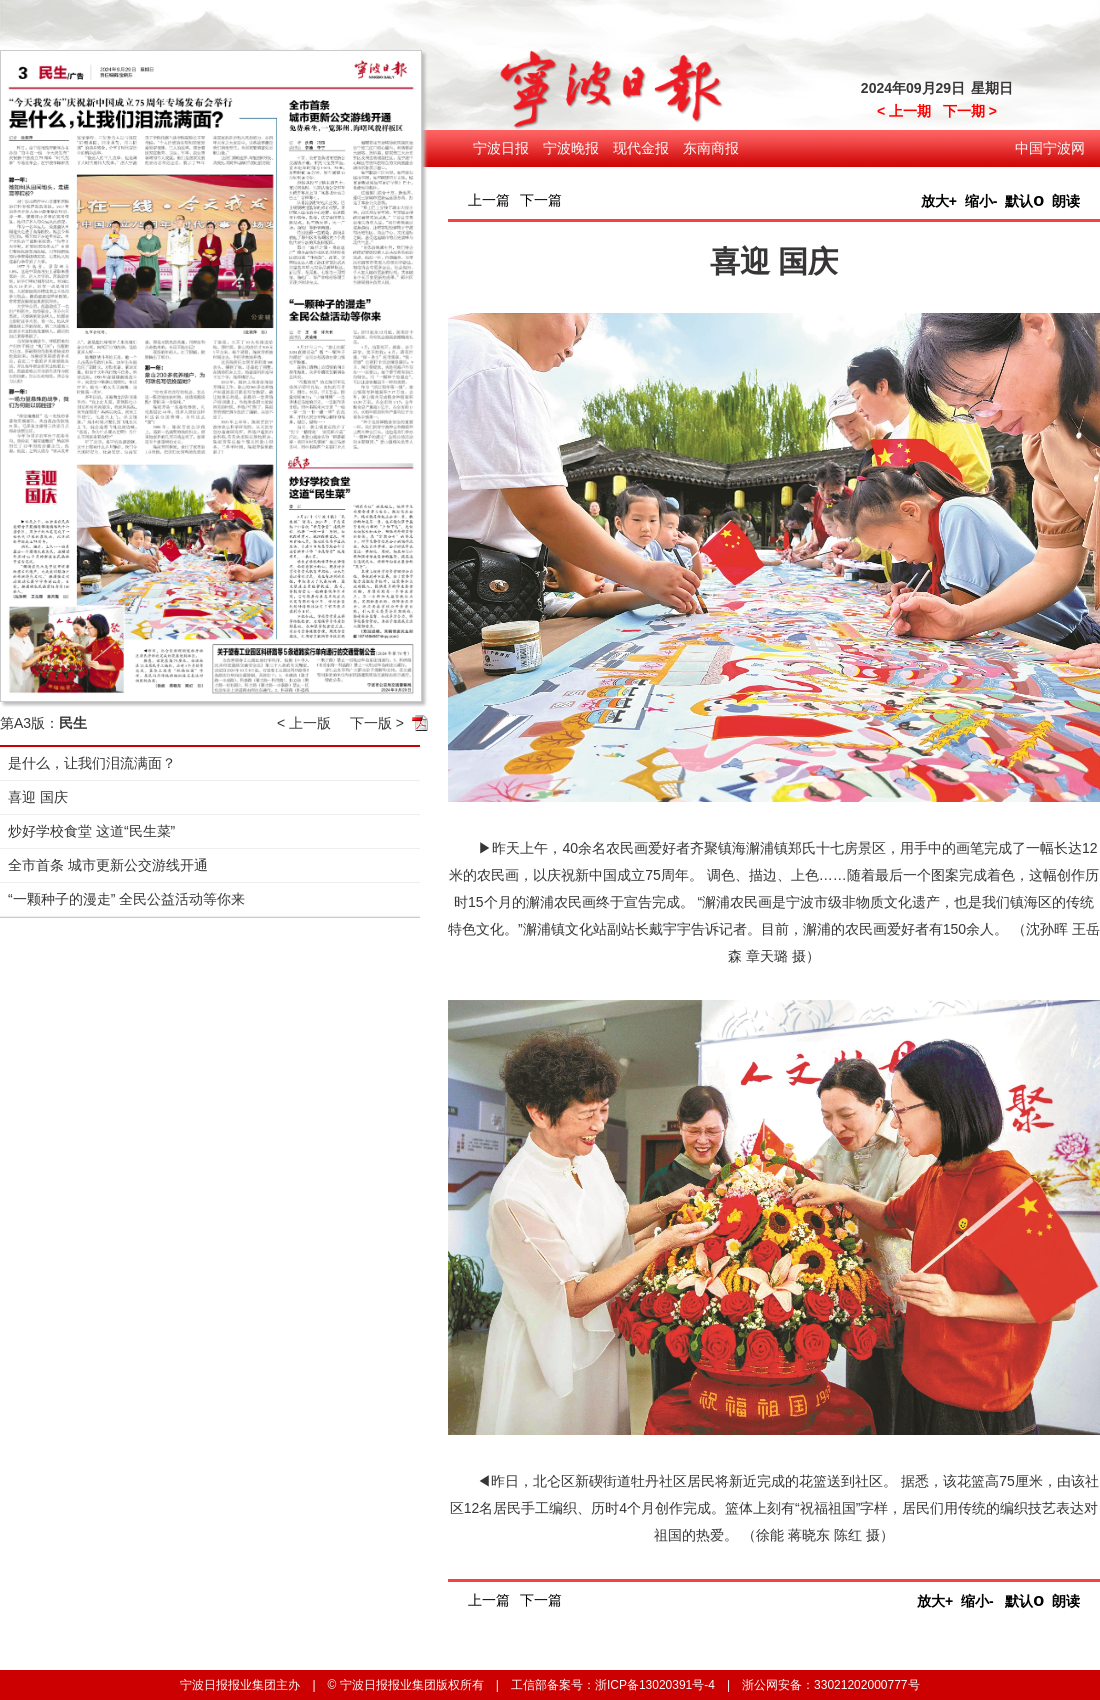 The width and height of the screenshot is (1100, 1700). Describe the element at coordinates (571, 148) in the screenshot. I see `宁波晚报` at that location.